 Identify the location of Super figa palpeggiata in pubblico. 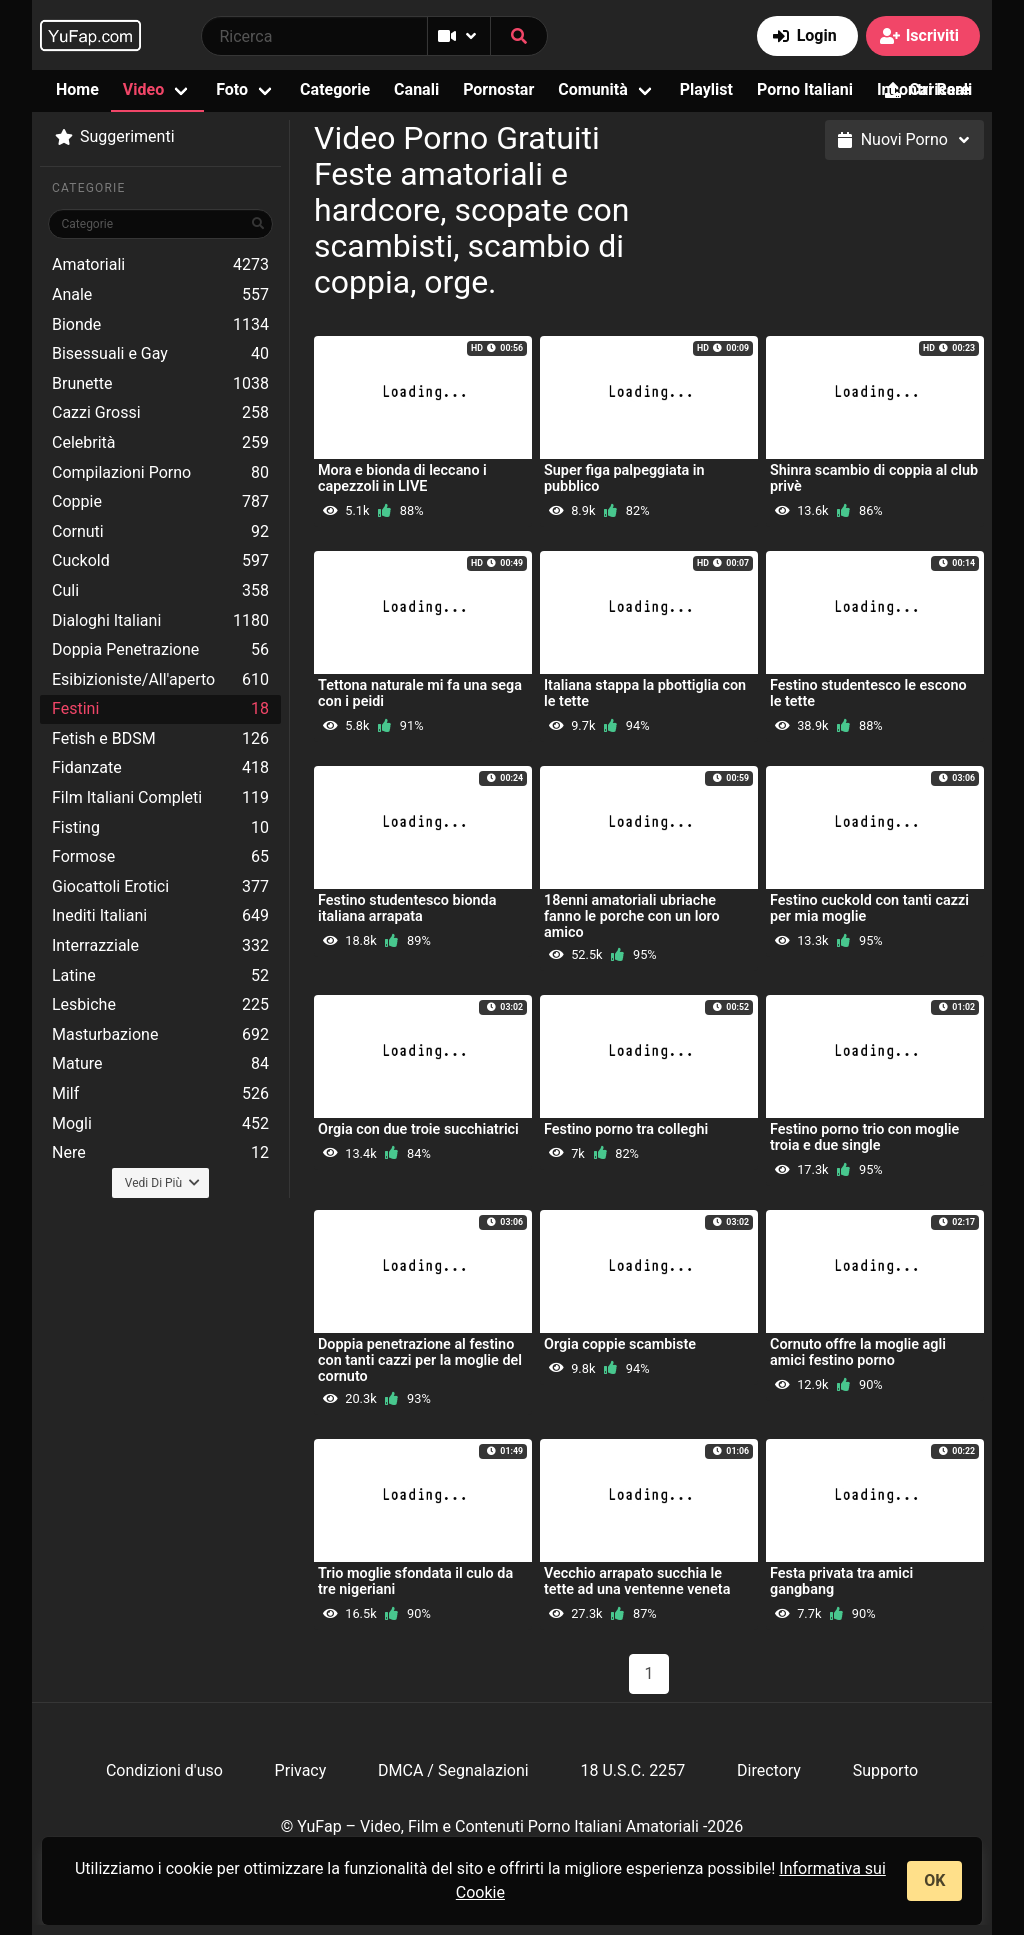
(624, 478).